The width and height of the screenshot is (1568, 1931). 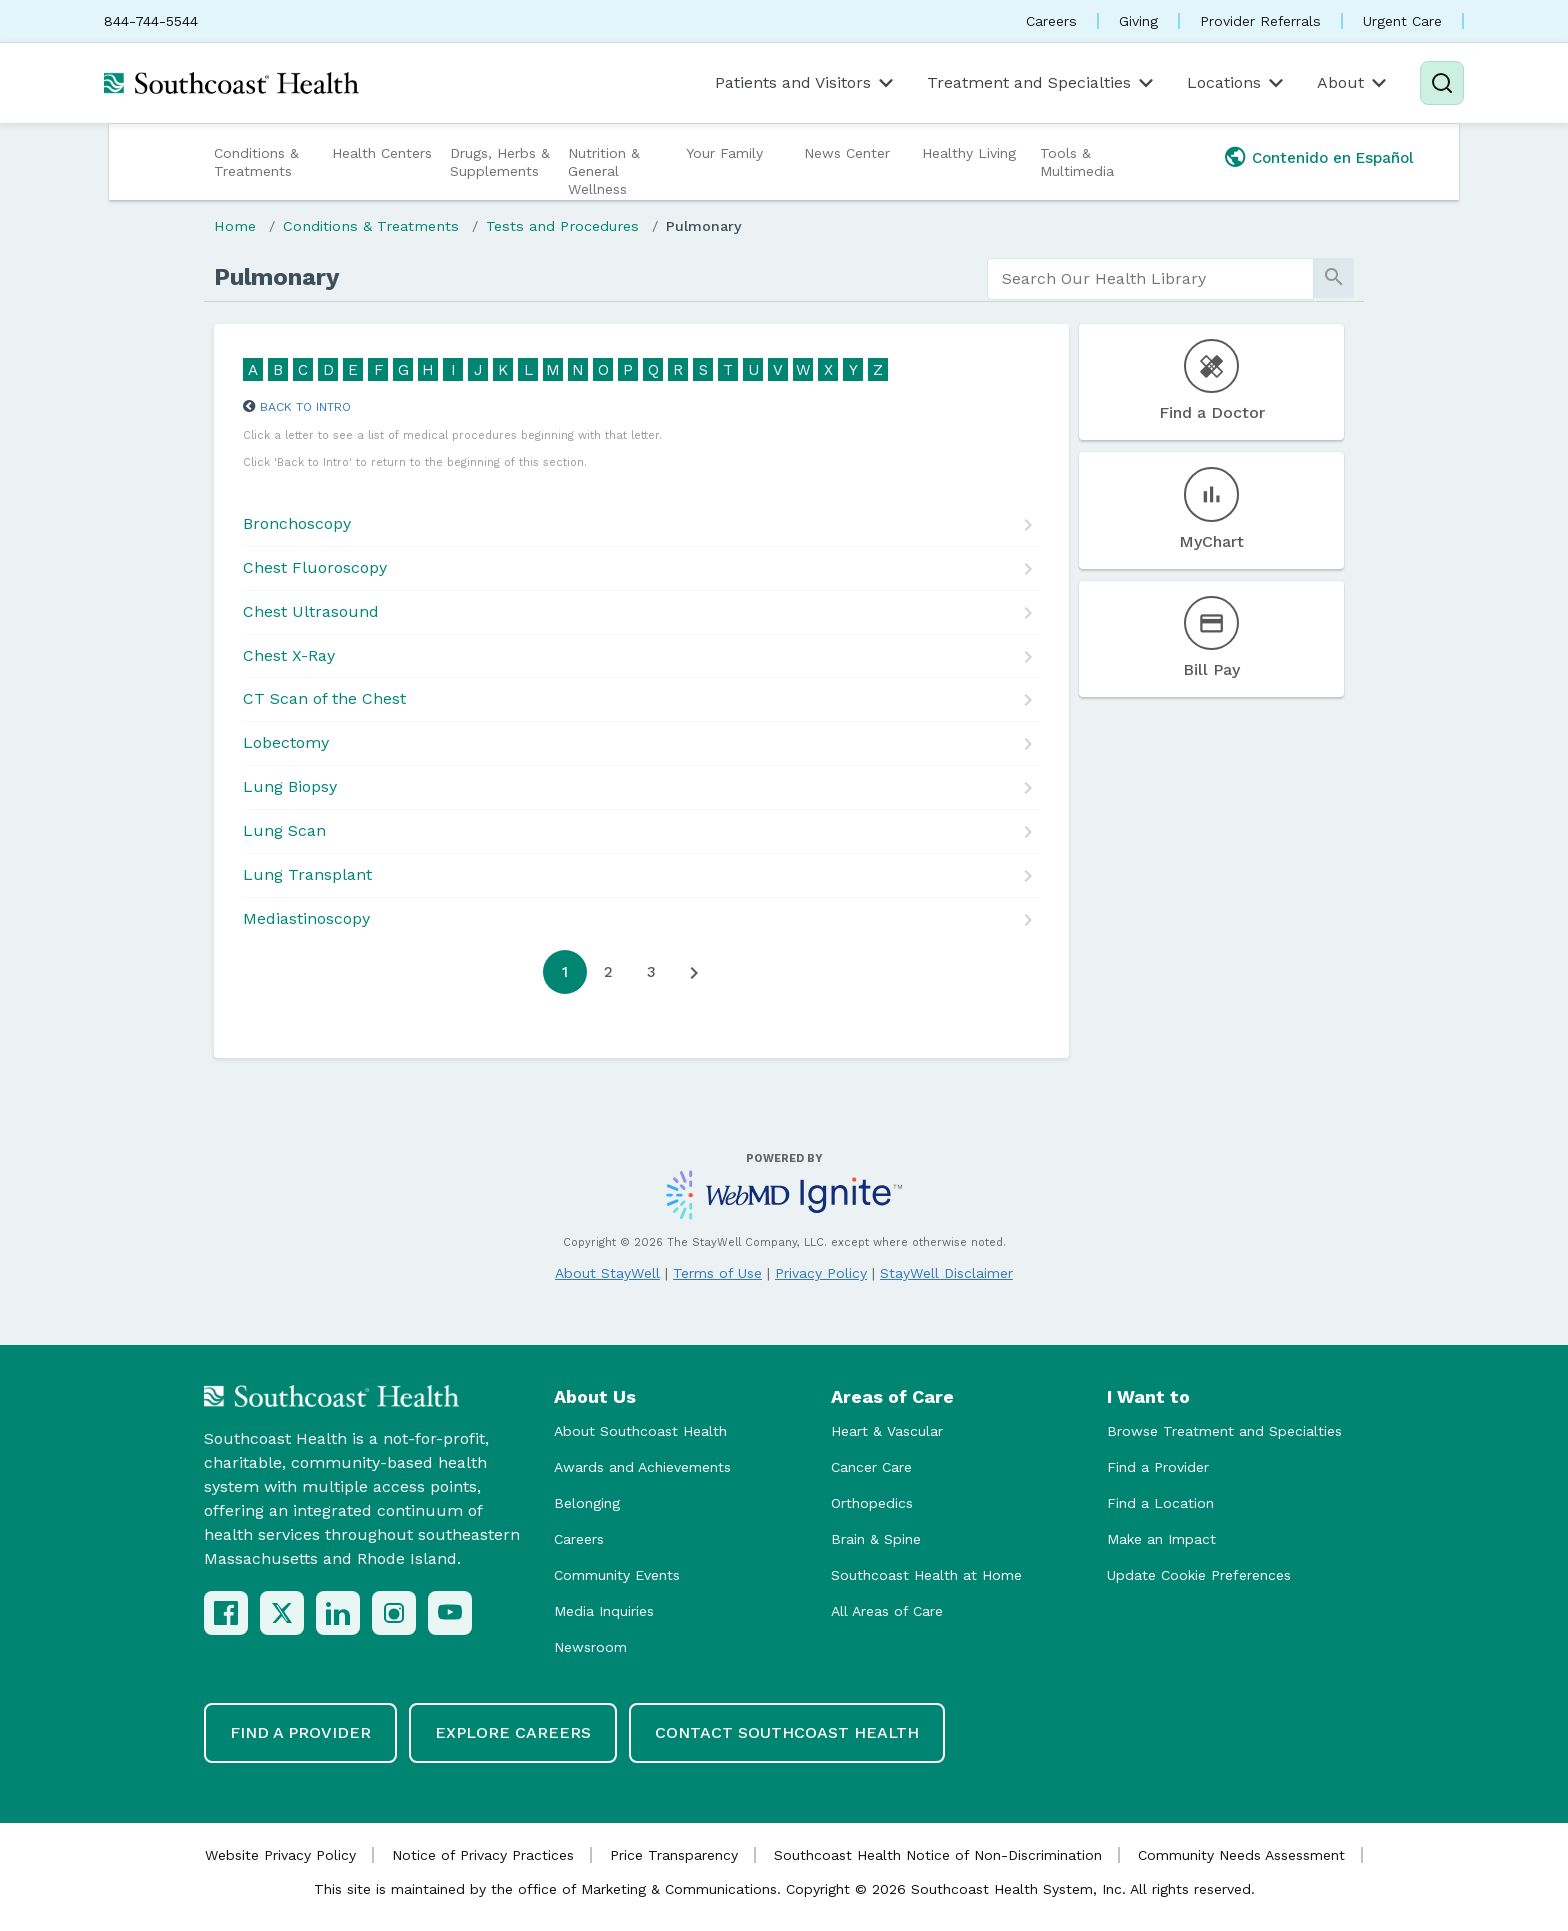 What do you see at coordinates (847, 153) in the screenshot?
I see `News Center` at bounding box center [847, 153].